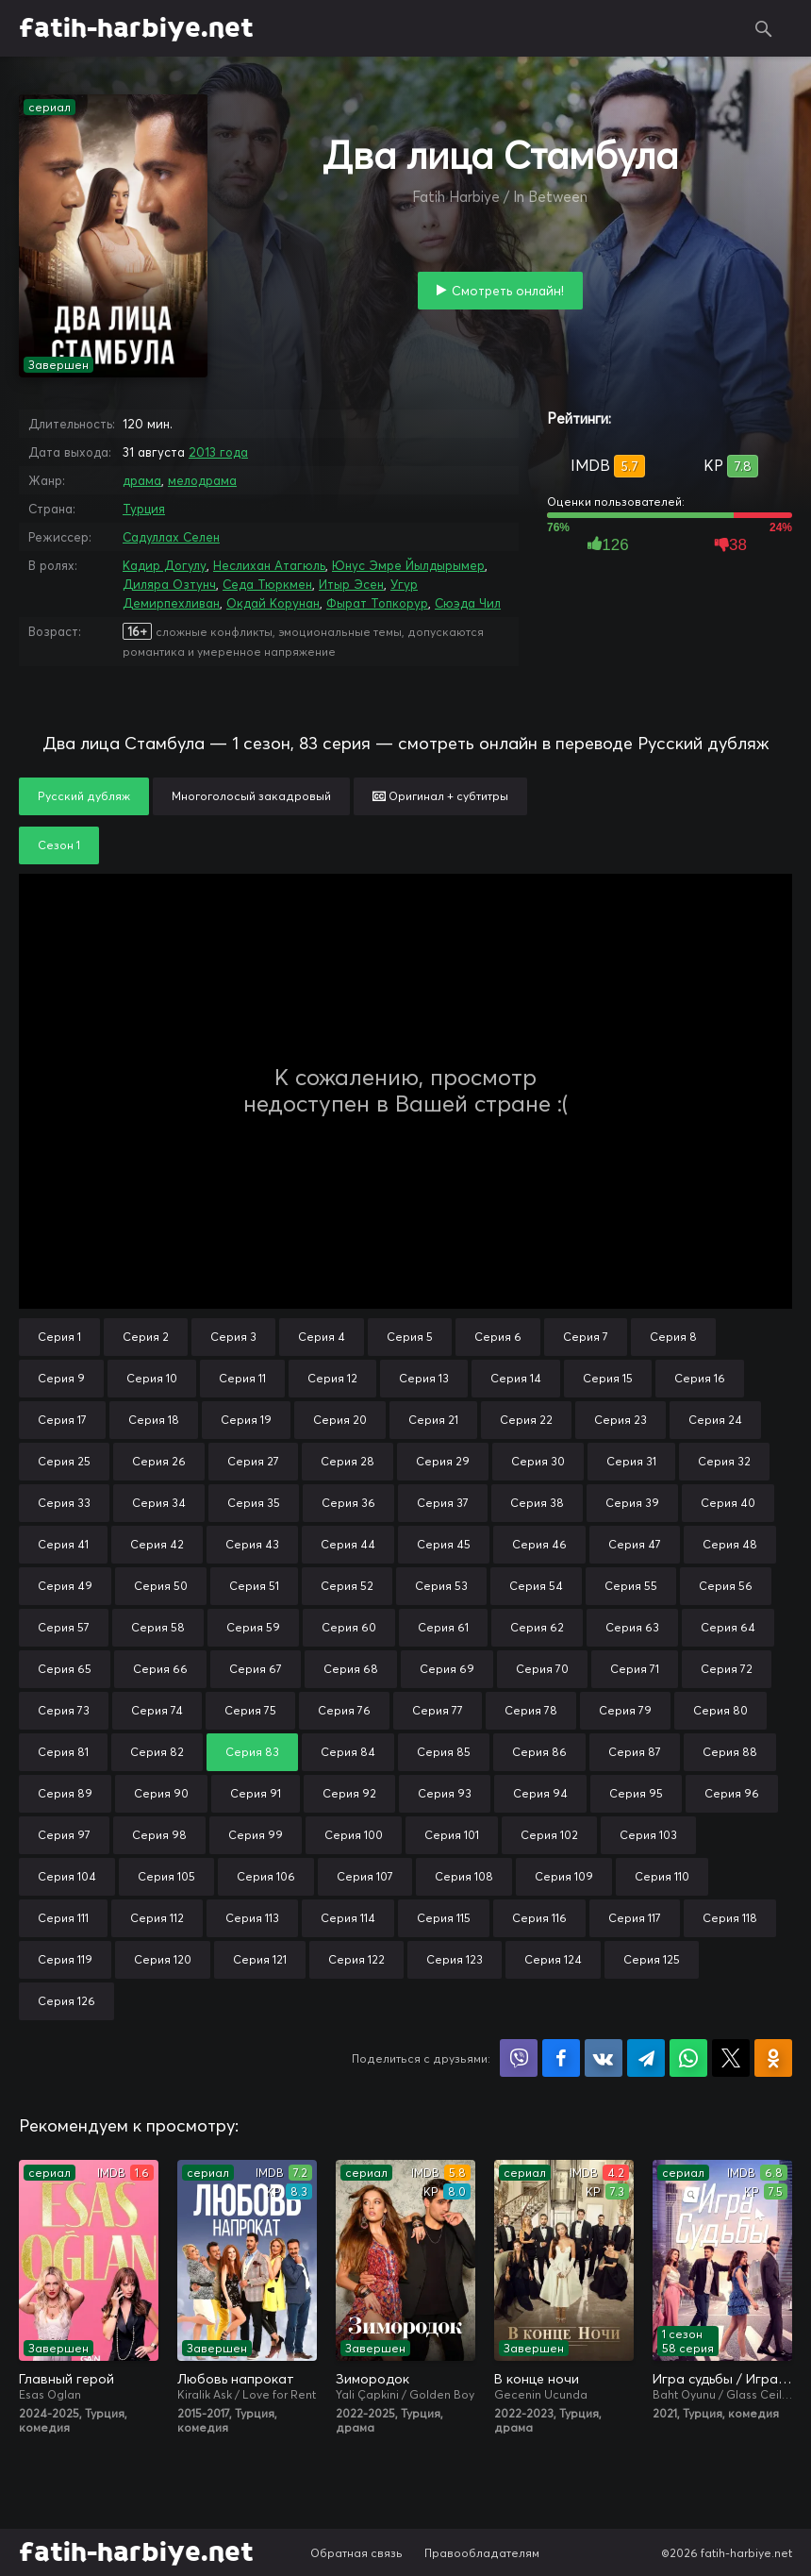 The image size is (811, 2576). I want to click on Серия 107, so click(365, 1876).